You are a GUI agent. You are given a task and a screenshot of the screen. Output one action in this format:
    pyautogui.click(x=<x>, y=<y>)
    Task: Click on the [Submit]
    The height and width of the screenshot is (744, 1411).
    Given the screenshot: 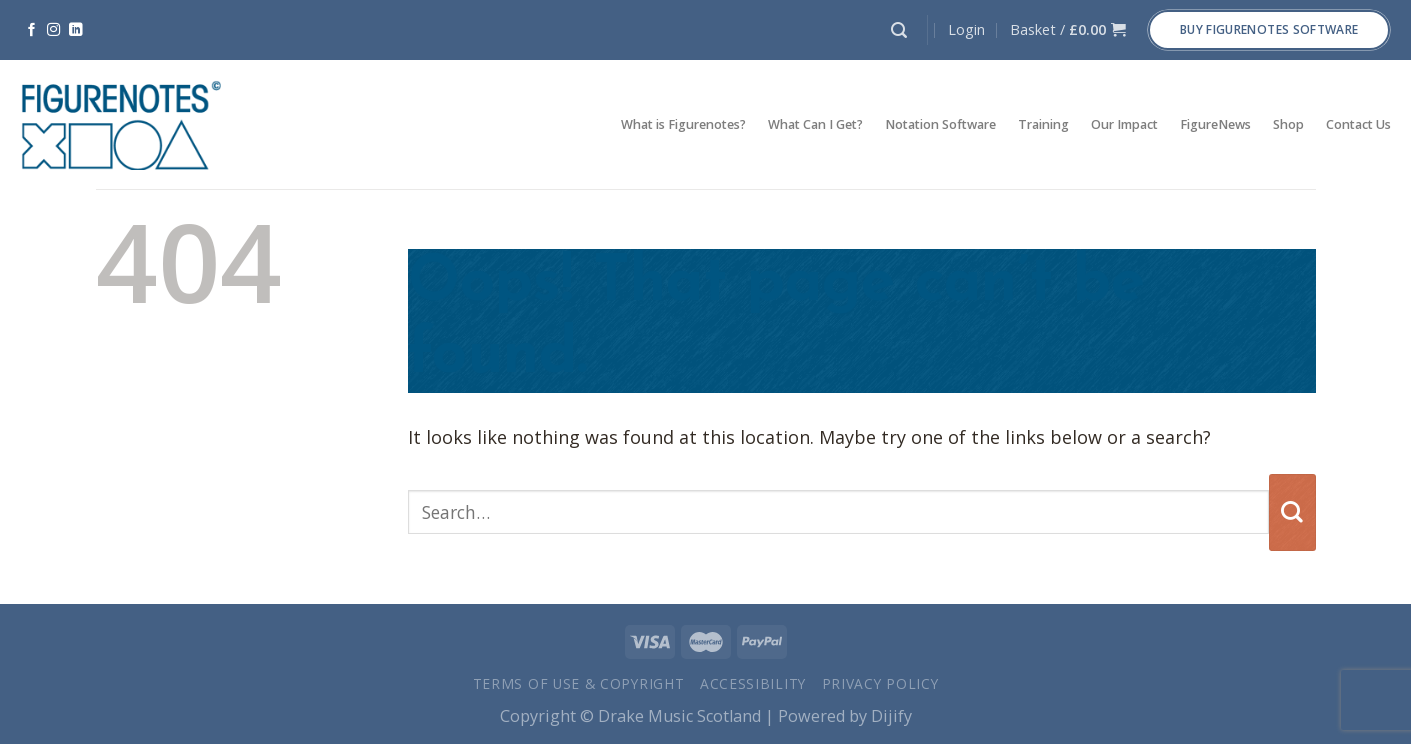 What is the action you would take?
    pyautogui.click(x=1292, y=512)
    